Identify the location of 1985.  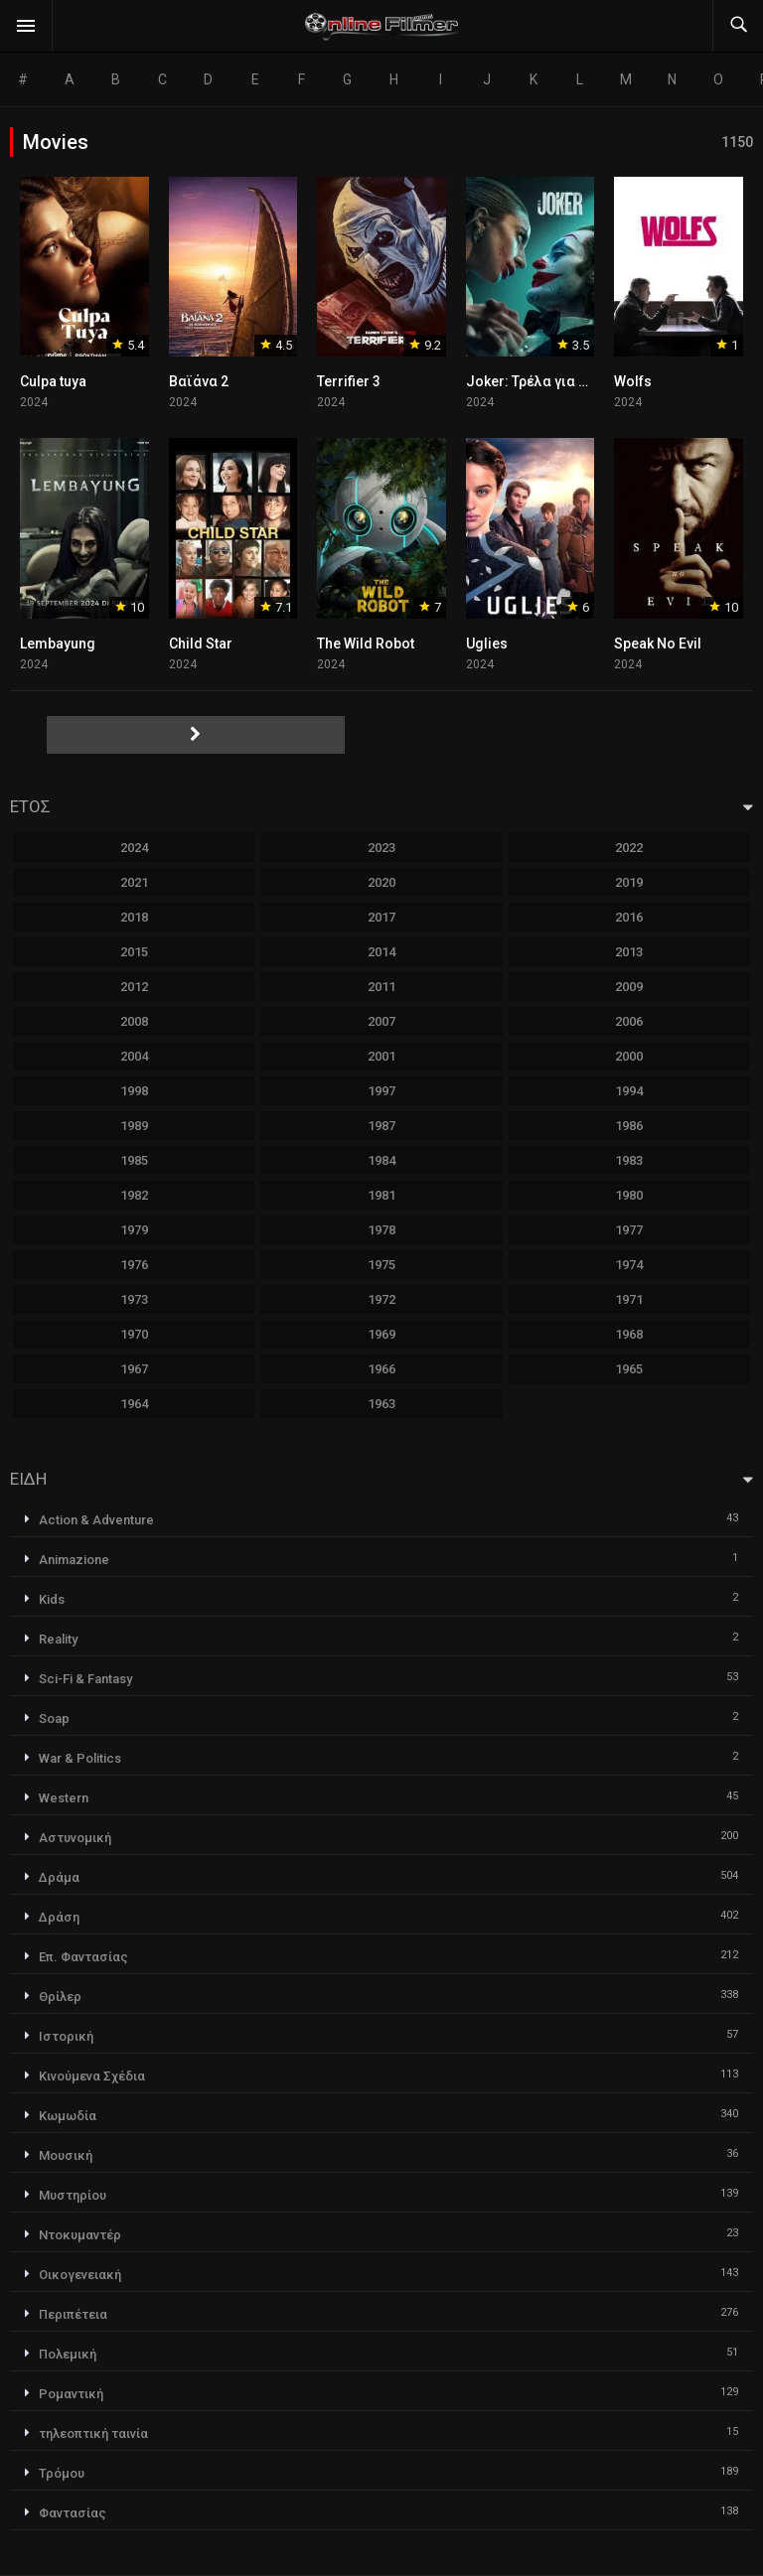
(134, 1160).